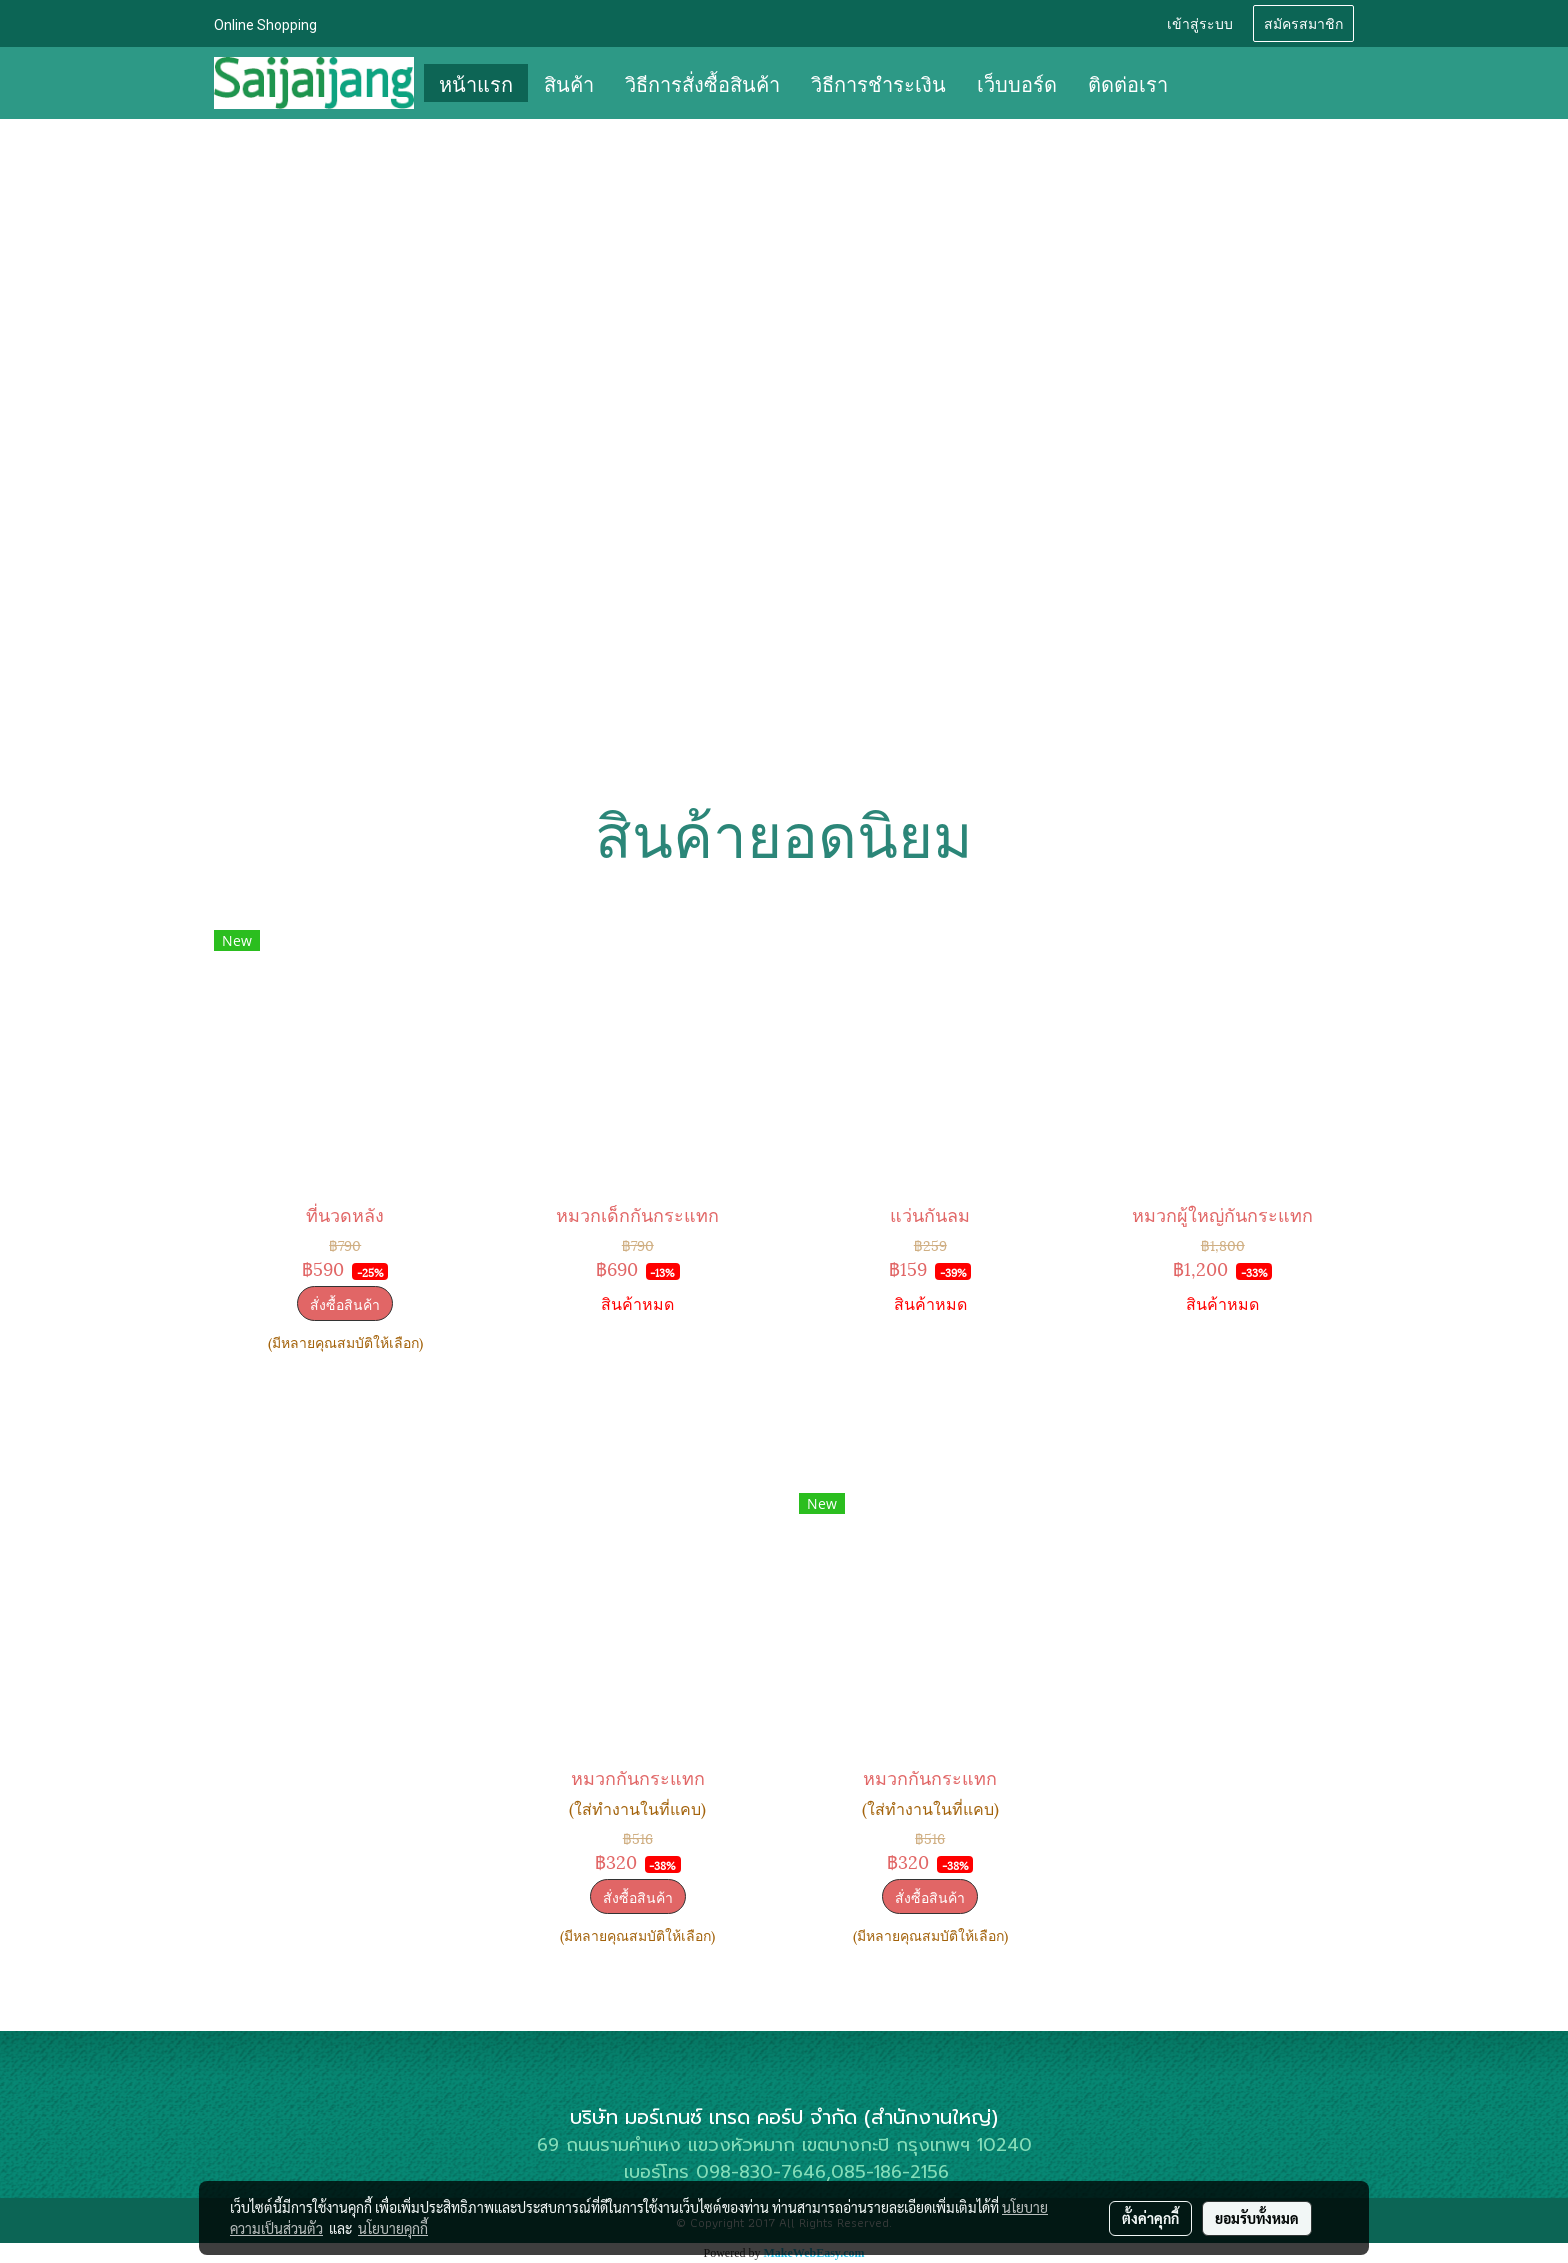 This screenshot has width=1568, height=2263. What do you see at coordinates (393, 2228) in the screenshot?
I see `นโยบายคุกกี้` at bounding box center [393, 2228].